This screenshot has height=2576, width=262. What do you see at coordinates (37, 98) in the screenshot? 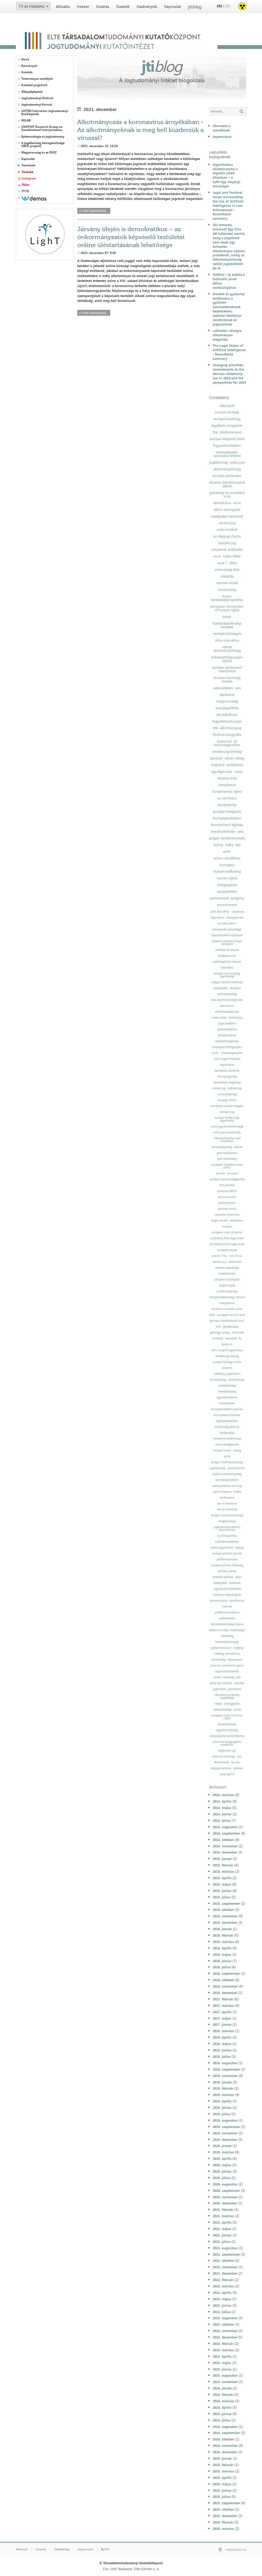
I see `Jogtudományi Hírlevél` at bounding box center [37, 98].